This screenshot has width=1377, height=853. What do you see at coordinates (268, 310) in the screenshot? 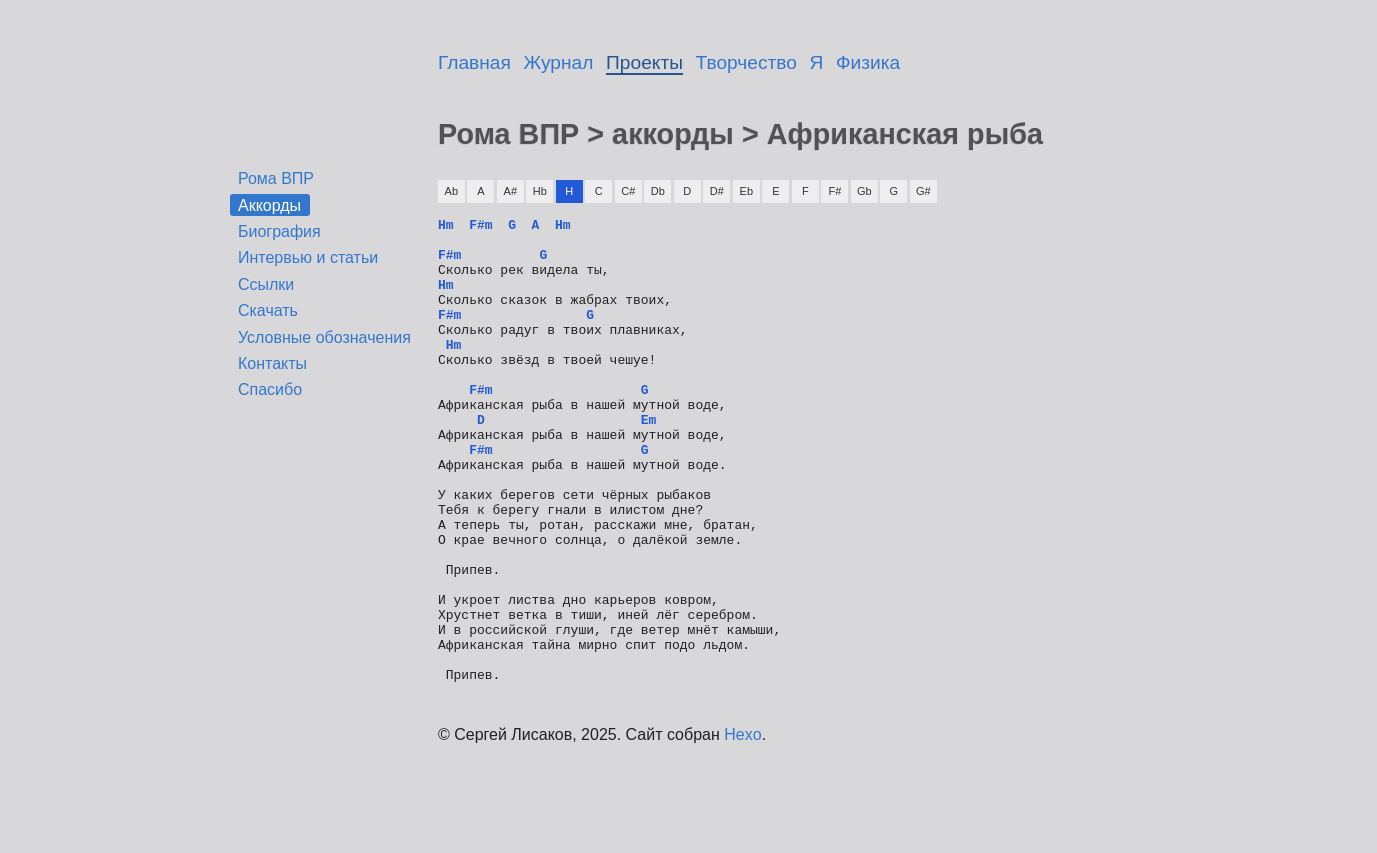
I see `Скачать` at bounding box center [268, 310].